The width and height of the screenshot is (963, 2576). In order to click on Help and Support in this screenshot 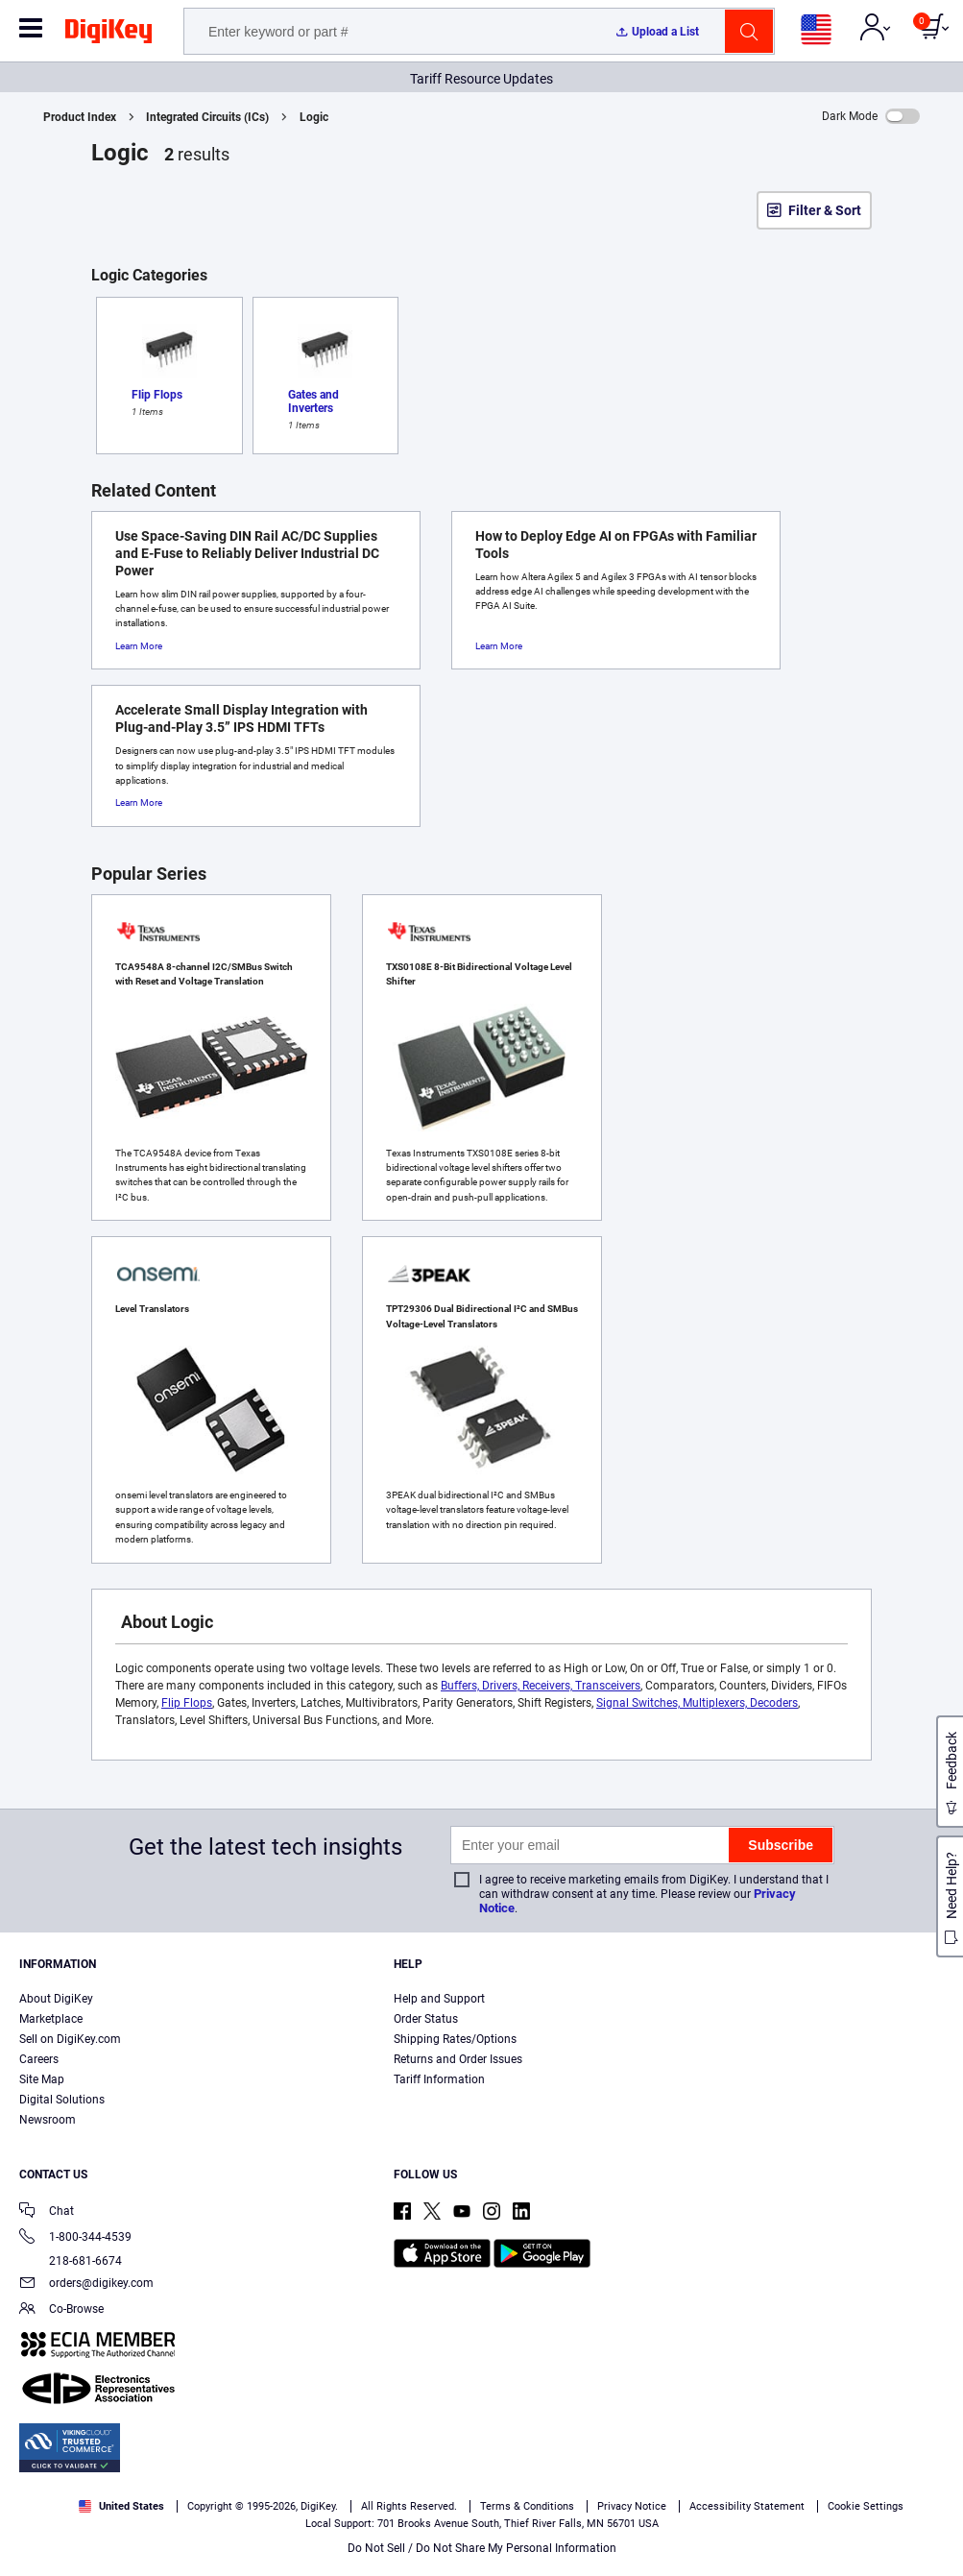, I will do `click(439, 1998)`.